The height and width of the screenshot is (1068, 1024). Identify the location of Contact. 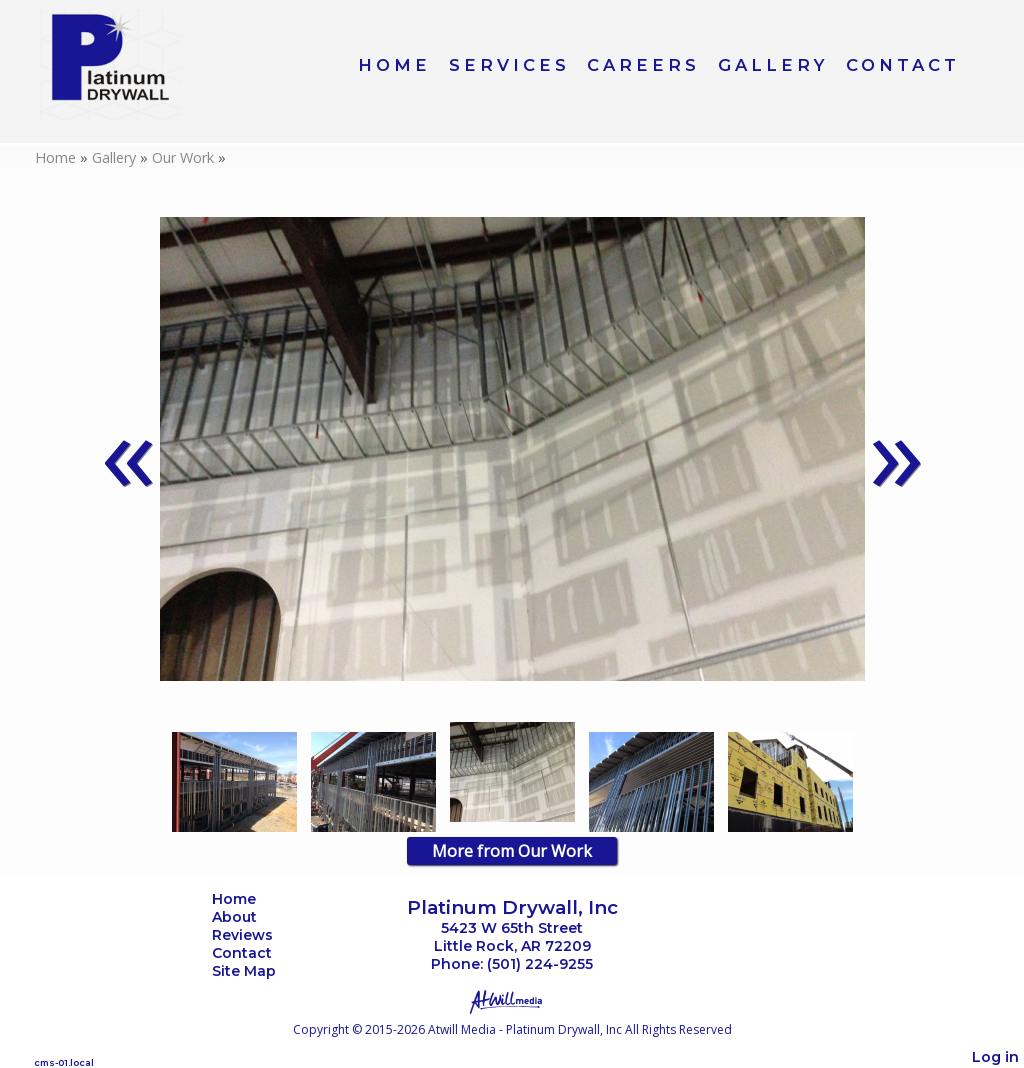
(903, 65).